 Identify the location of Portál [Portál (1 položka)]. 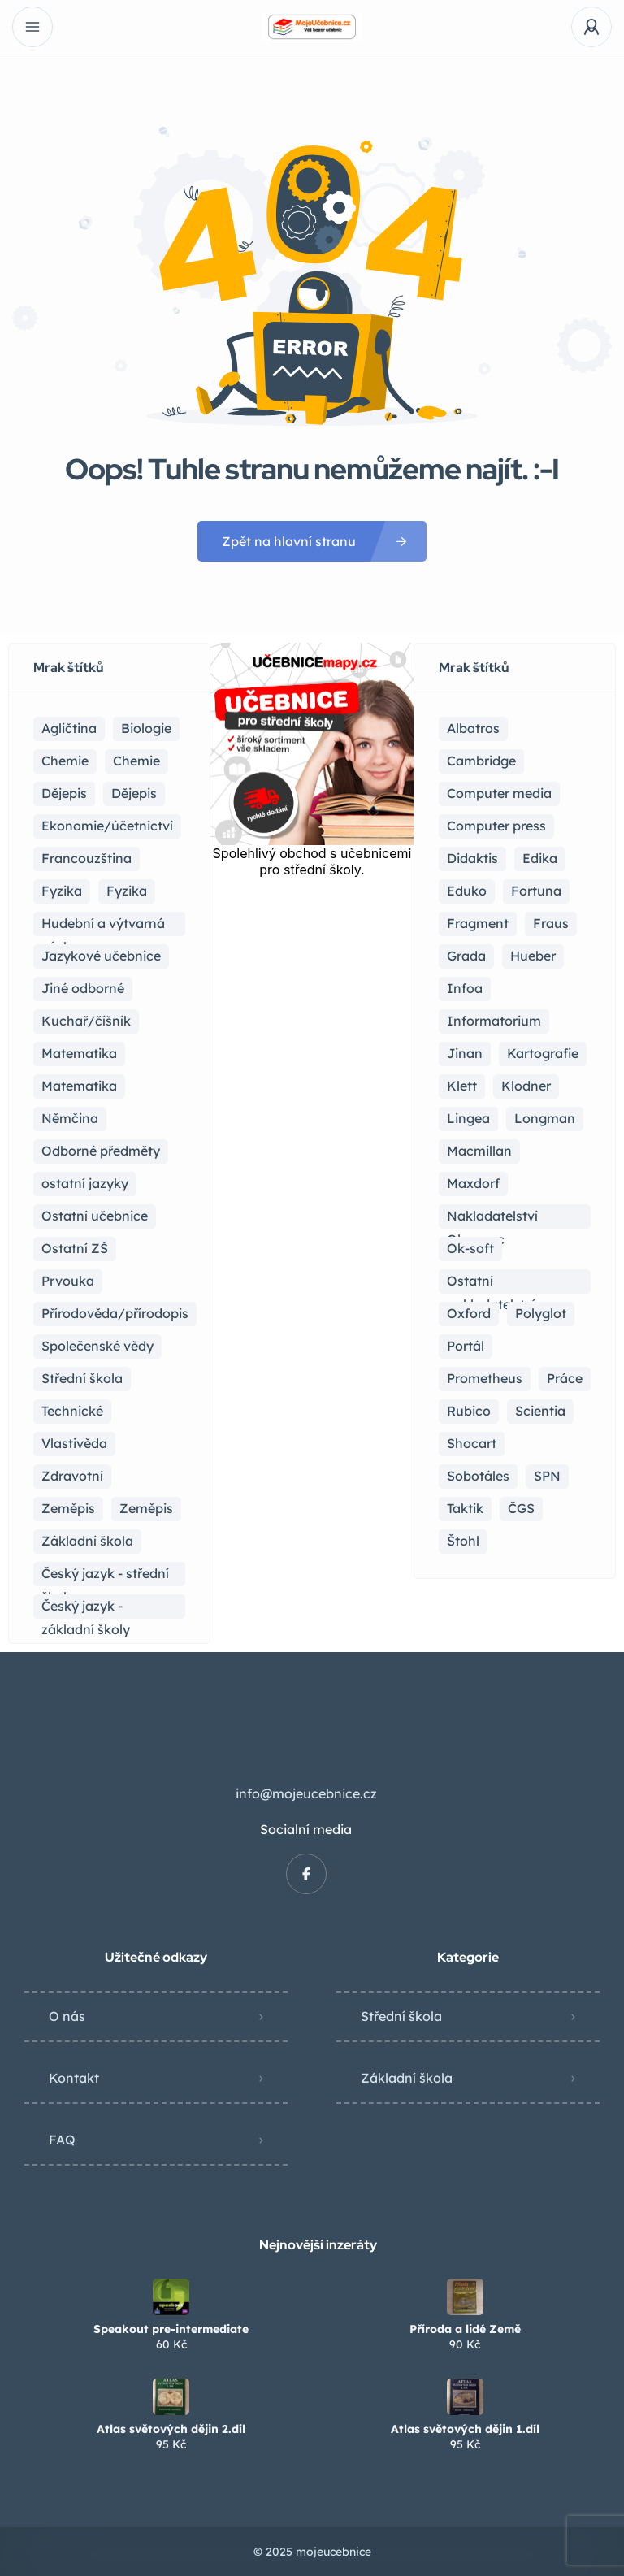
(465, 1346).